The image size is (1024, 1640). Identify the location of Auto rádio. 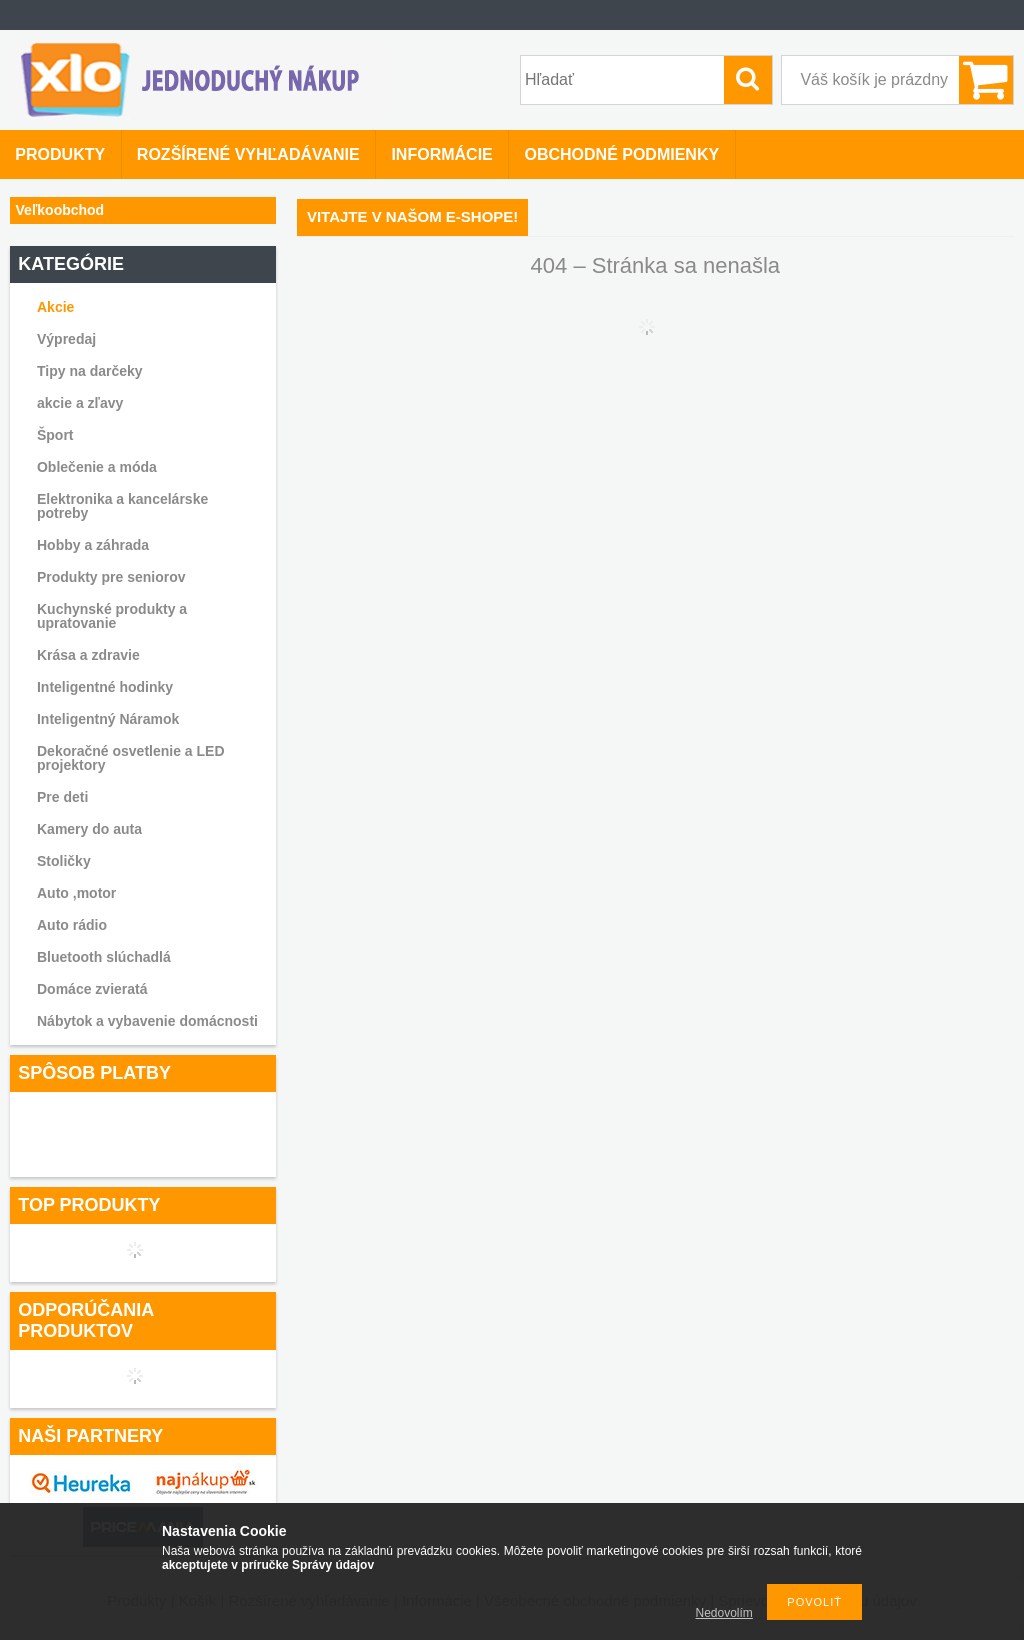
(72, 925).